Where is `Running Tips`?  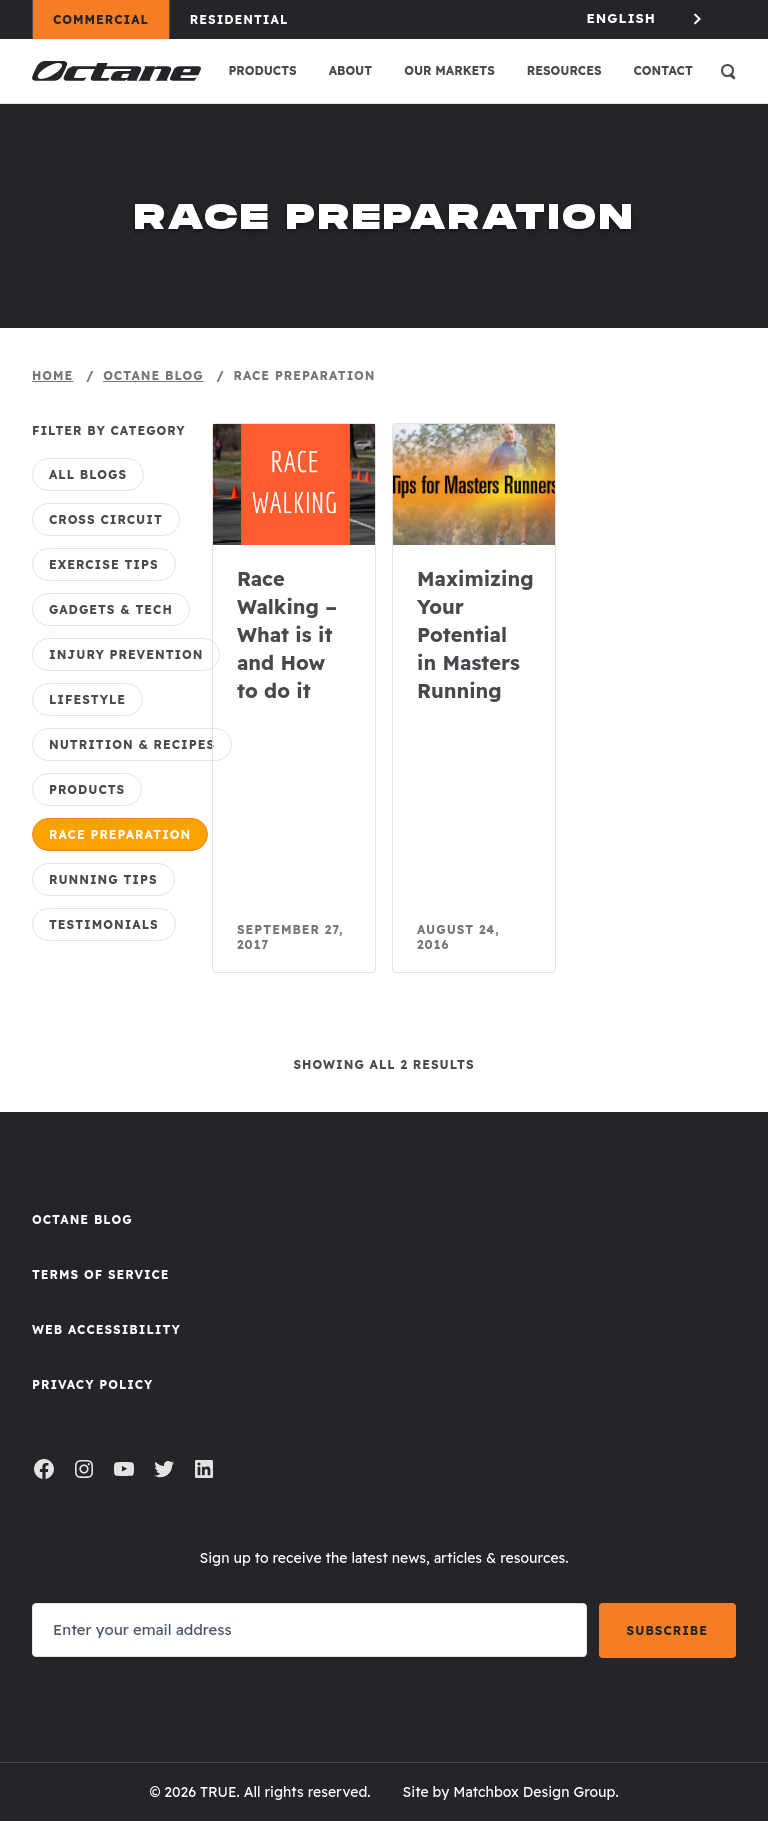
Running Tips is located at coordinates (103, 879).